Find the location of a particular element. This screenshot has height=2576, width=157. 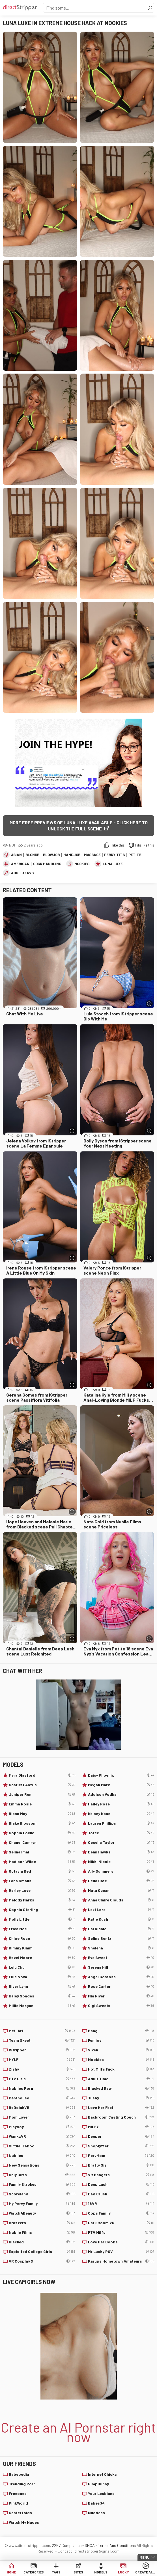

Madison Wilde is located at coordinates (42, 1861).